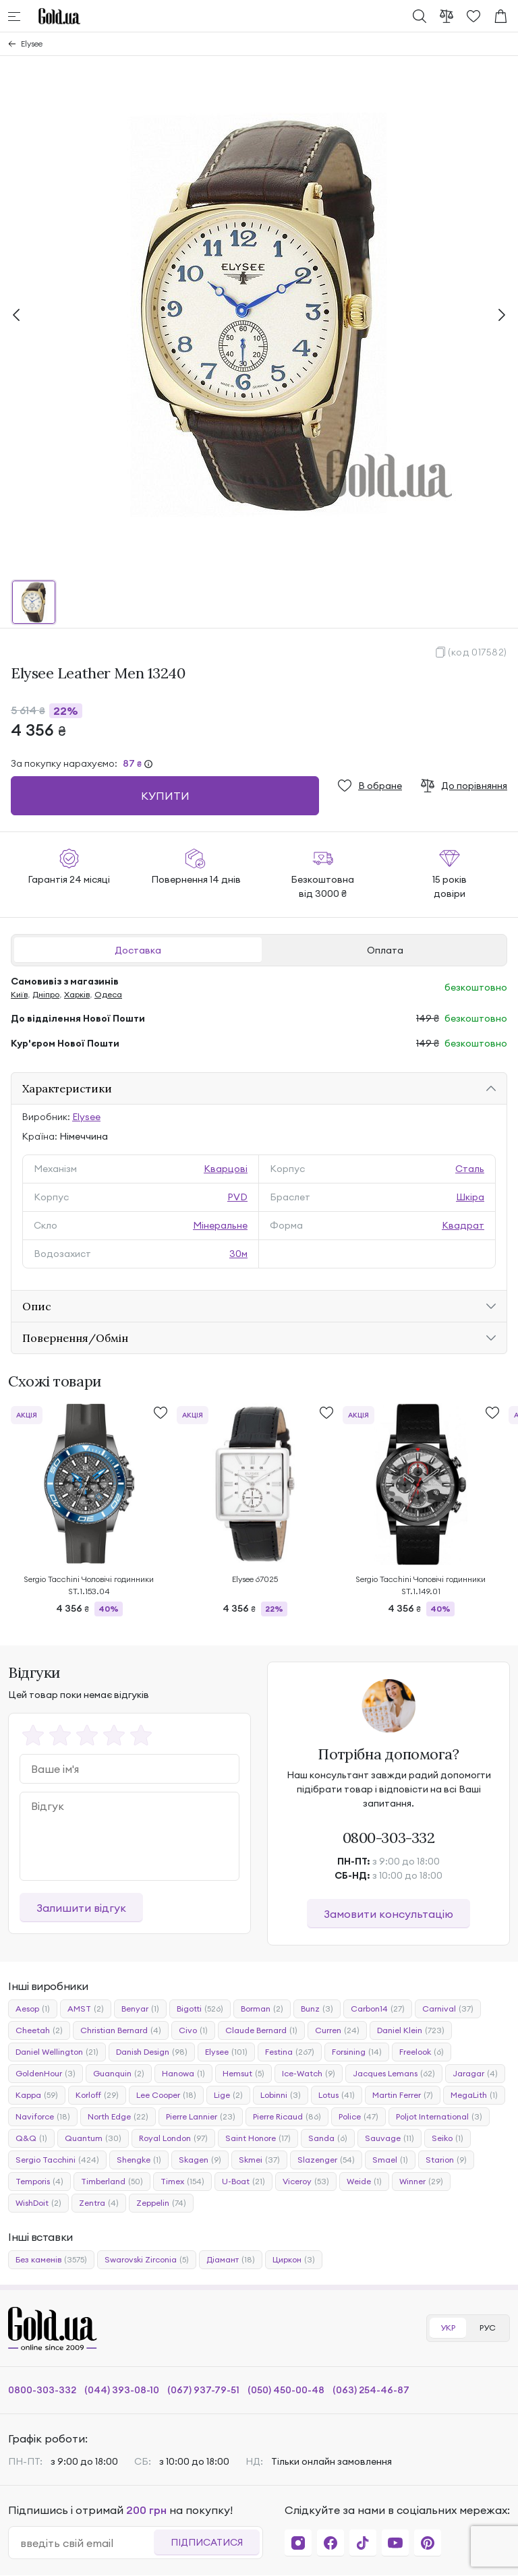 Image resolution: width=518 pixels, height=2576 pixels. Describe the element at coordinates (140, 2009) in the screenshot. I see `Benyar` at that location.